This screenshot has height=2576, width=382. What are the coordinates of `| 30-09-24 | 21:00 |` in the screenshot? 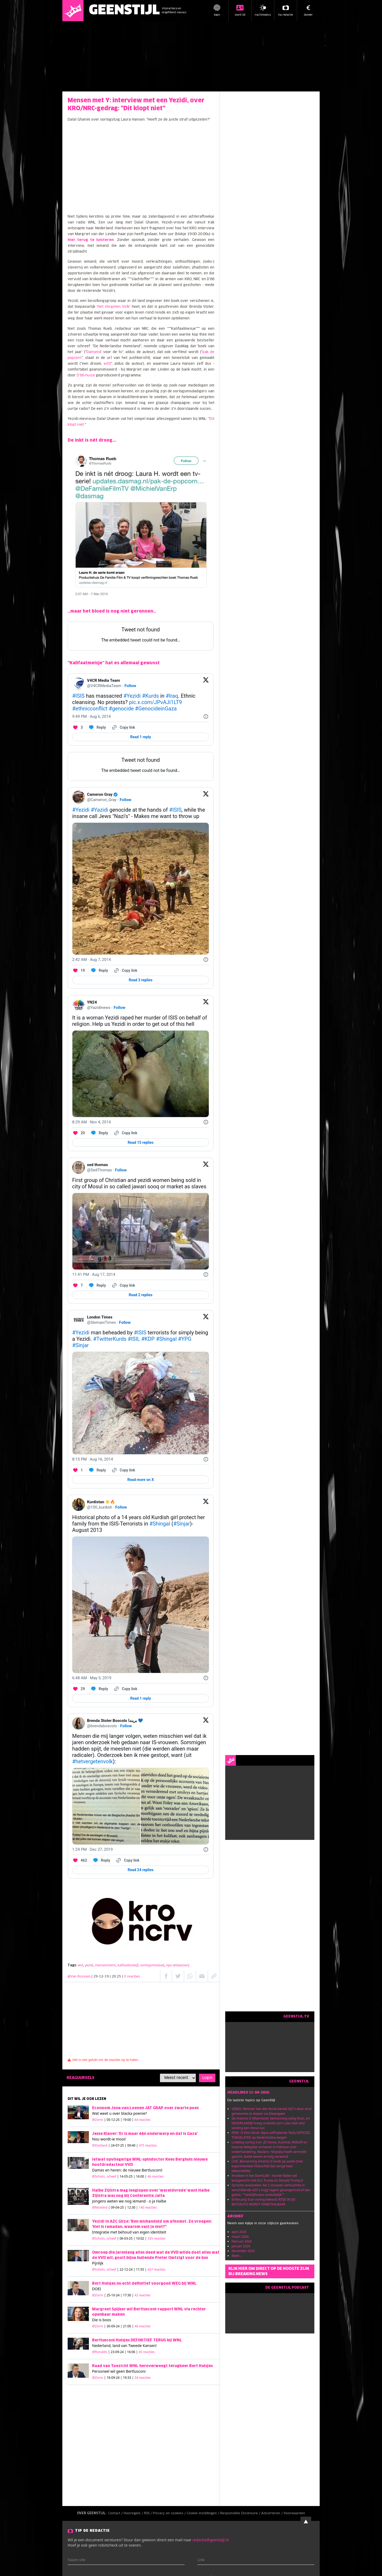 It's located at (127, 2326).